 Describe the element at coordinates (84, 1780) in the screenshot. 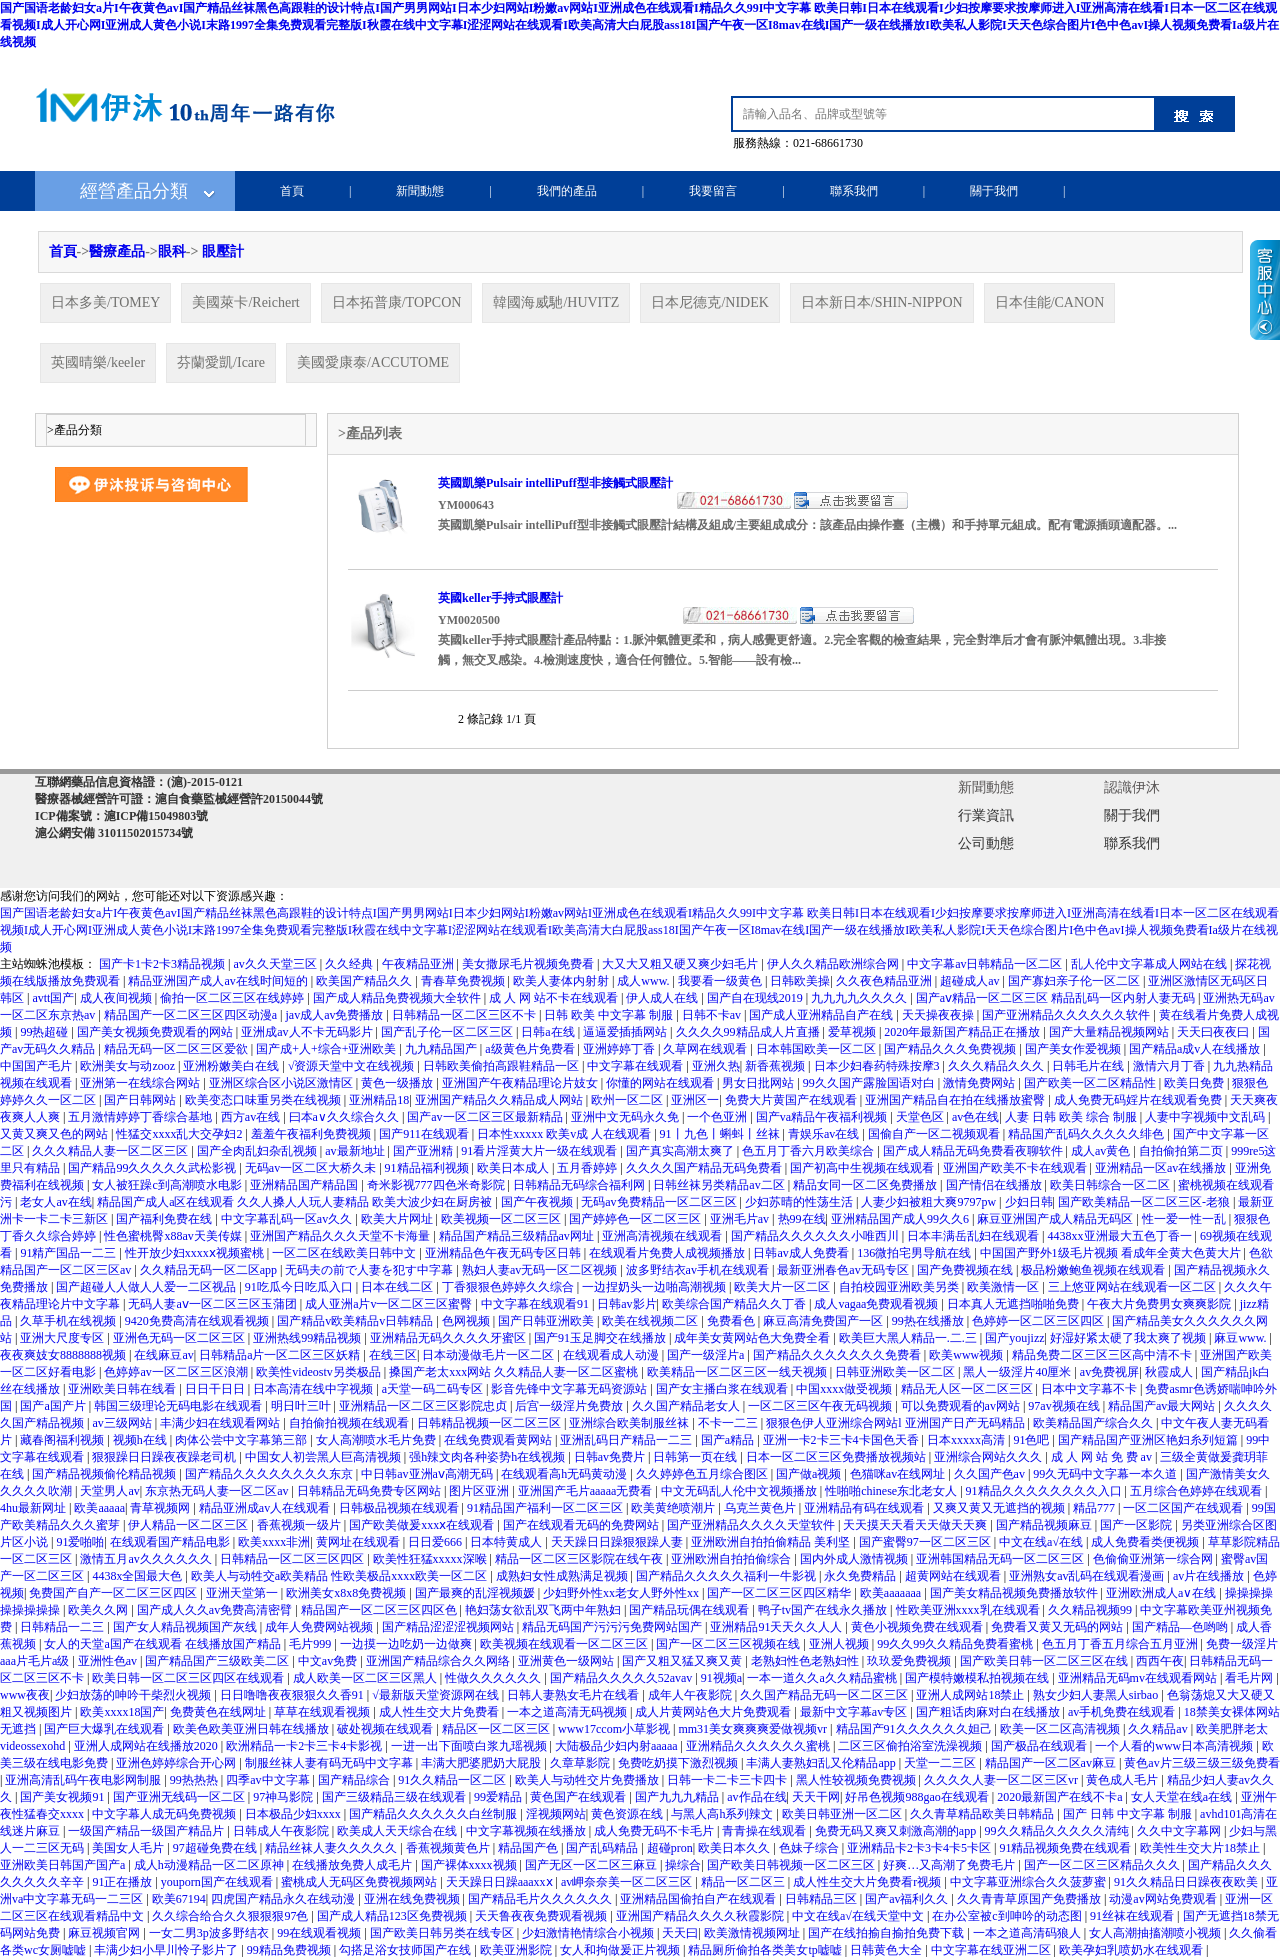

I see `亚洲高清乱码午夜电影网制服` at that location.